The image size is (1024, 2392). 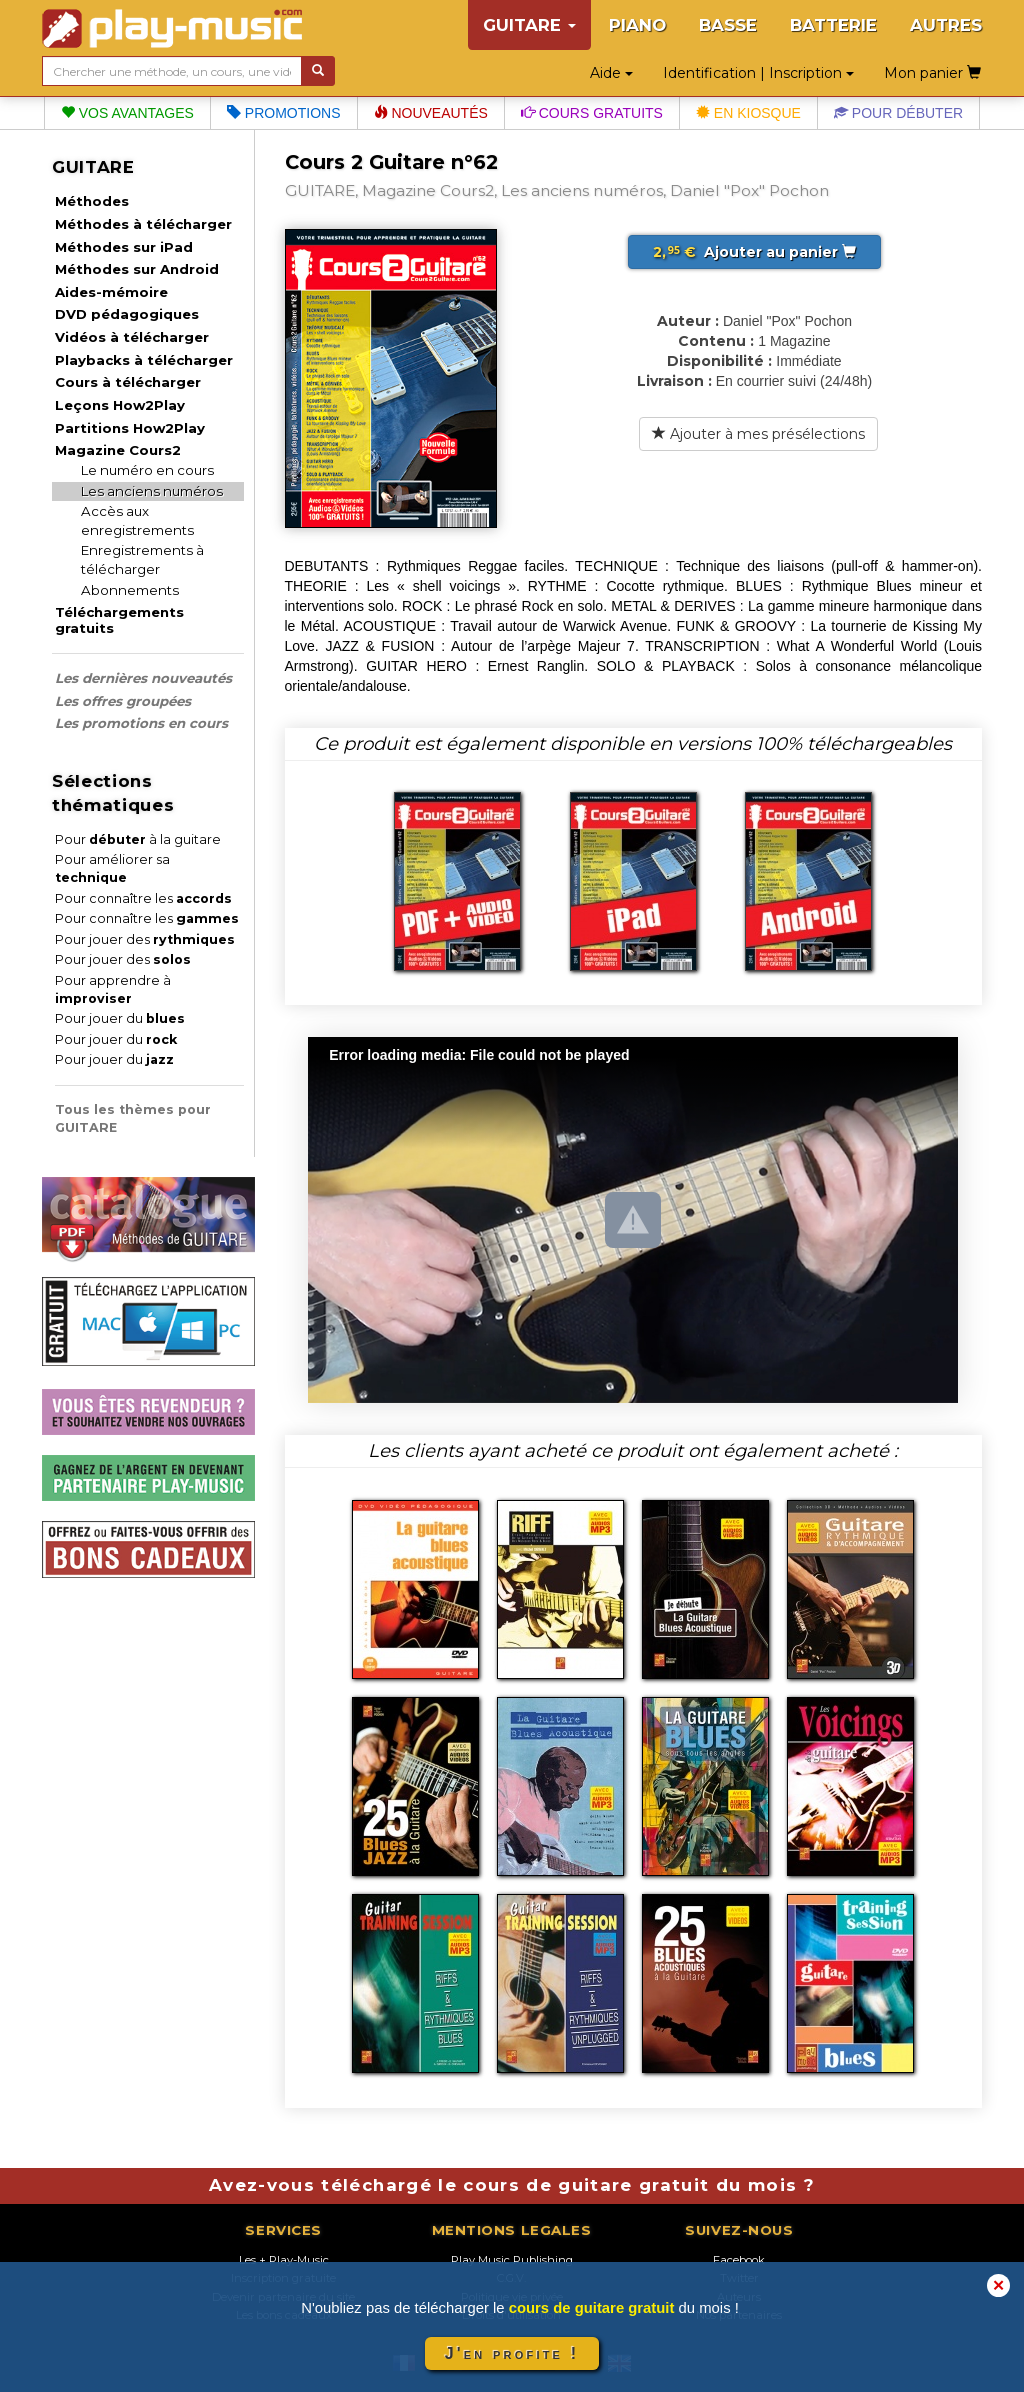 I want to click on Méthodes sur Android, so click(x=137, y=269).